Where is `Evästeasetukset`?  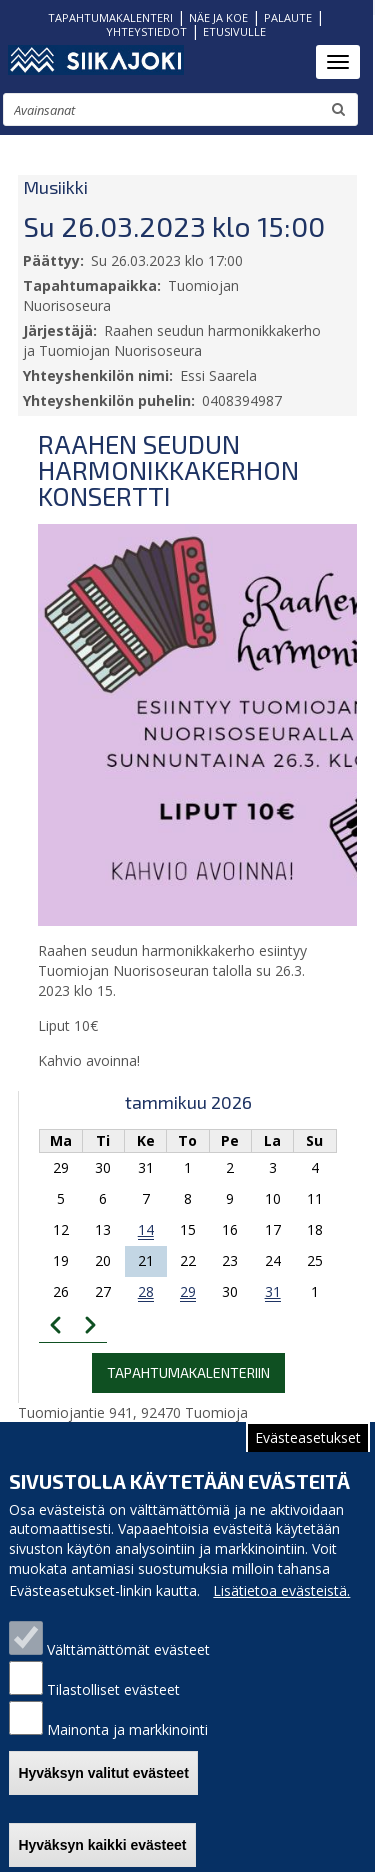 Evästeasetukset is located at coordinates (308, 1459).